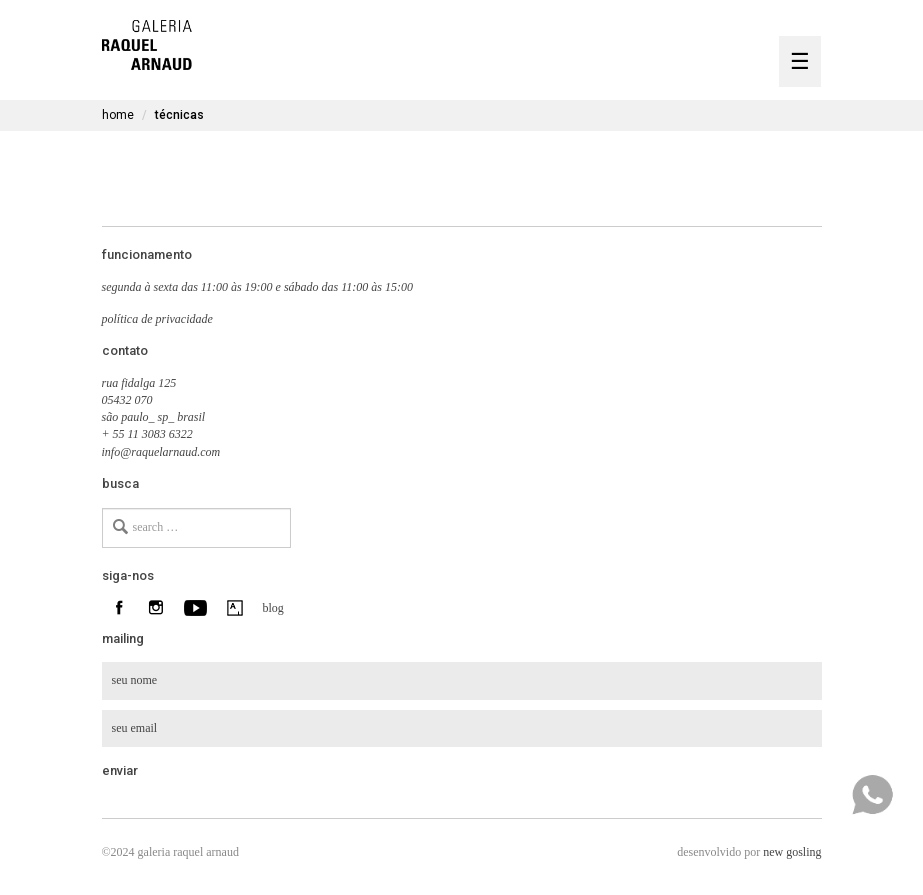 Image resolution: width=923 pixels, height=895 pixels. What do you see at coordinates (271, 608) in the screenshot?
I see `blog` at bounding box center [271, 608].